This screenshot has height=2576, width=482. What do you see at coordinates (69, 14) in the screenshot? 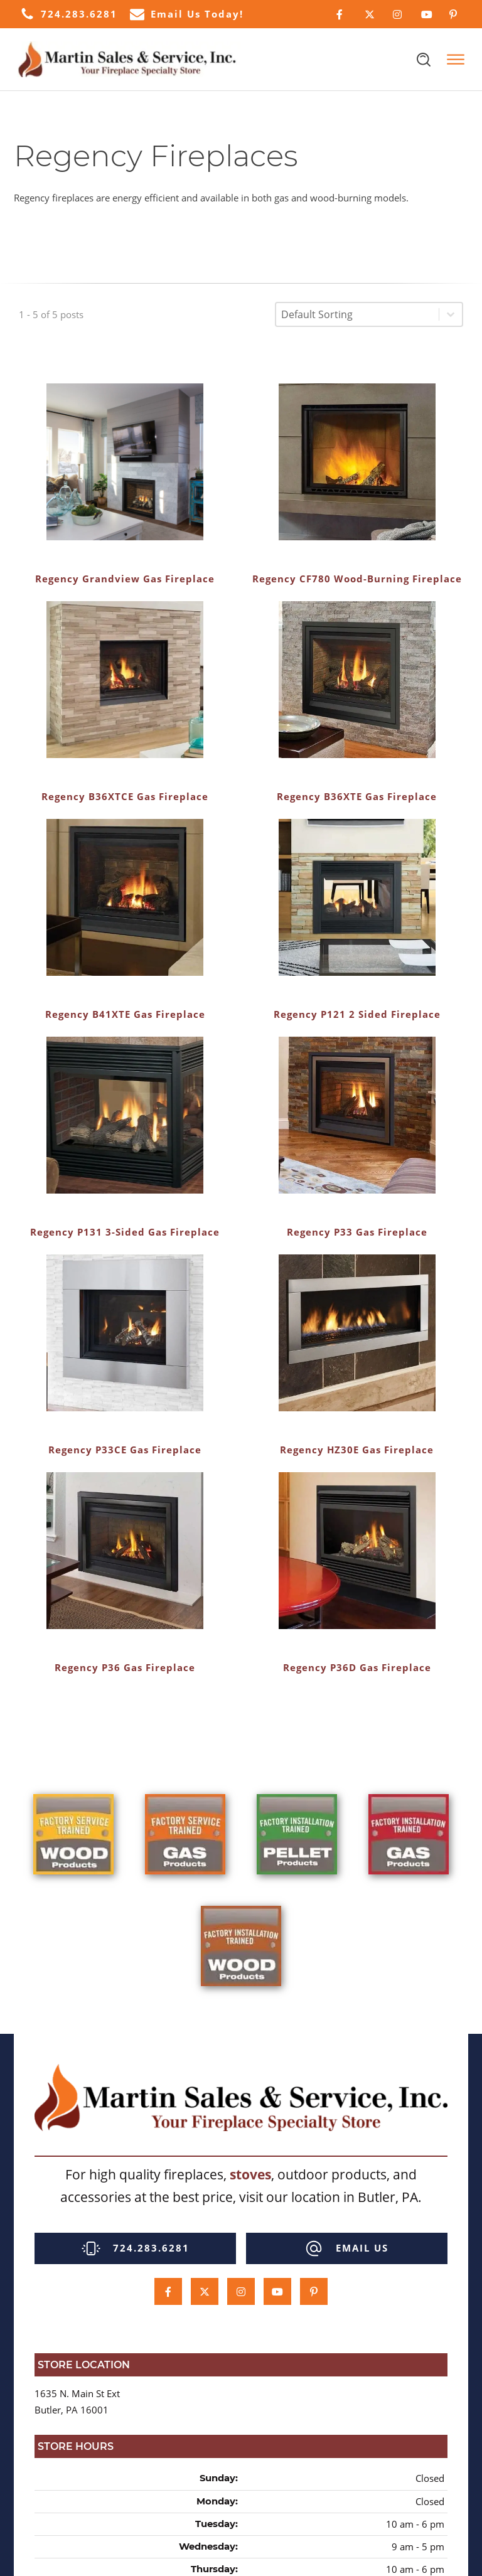
I see `[button]` at bounding box center [69, 14].